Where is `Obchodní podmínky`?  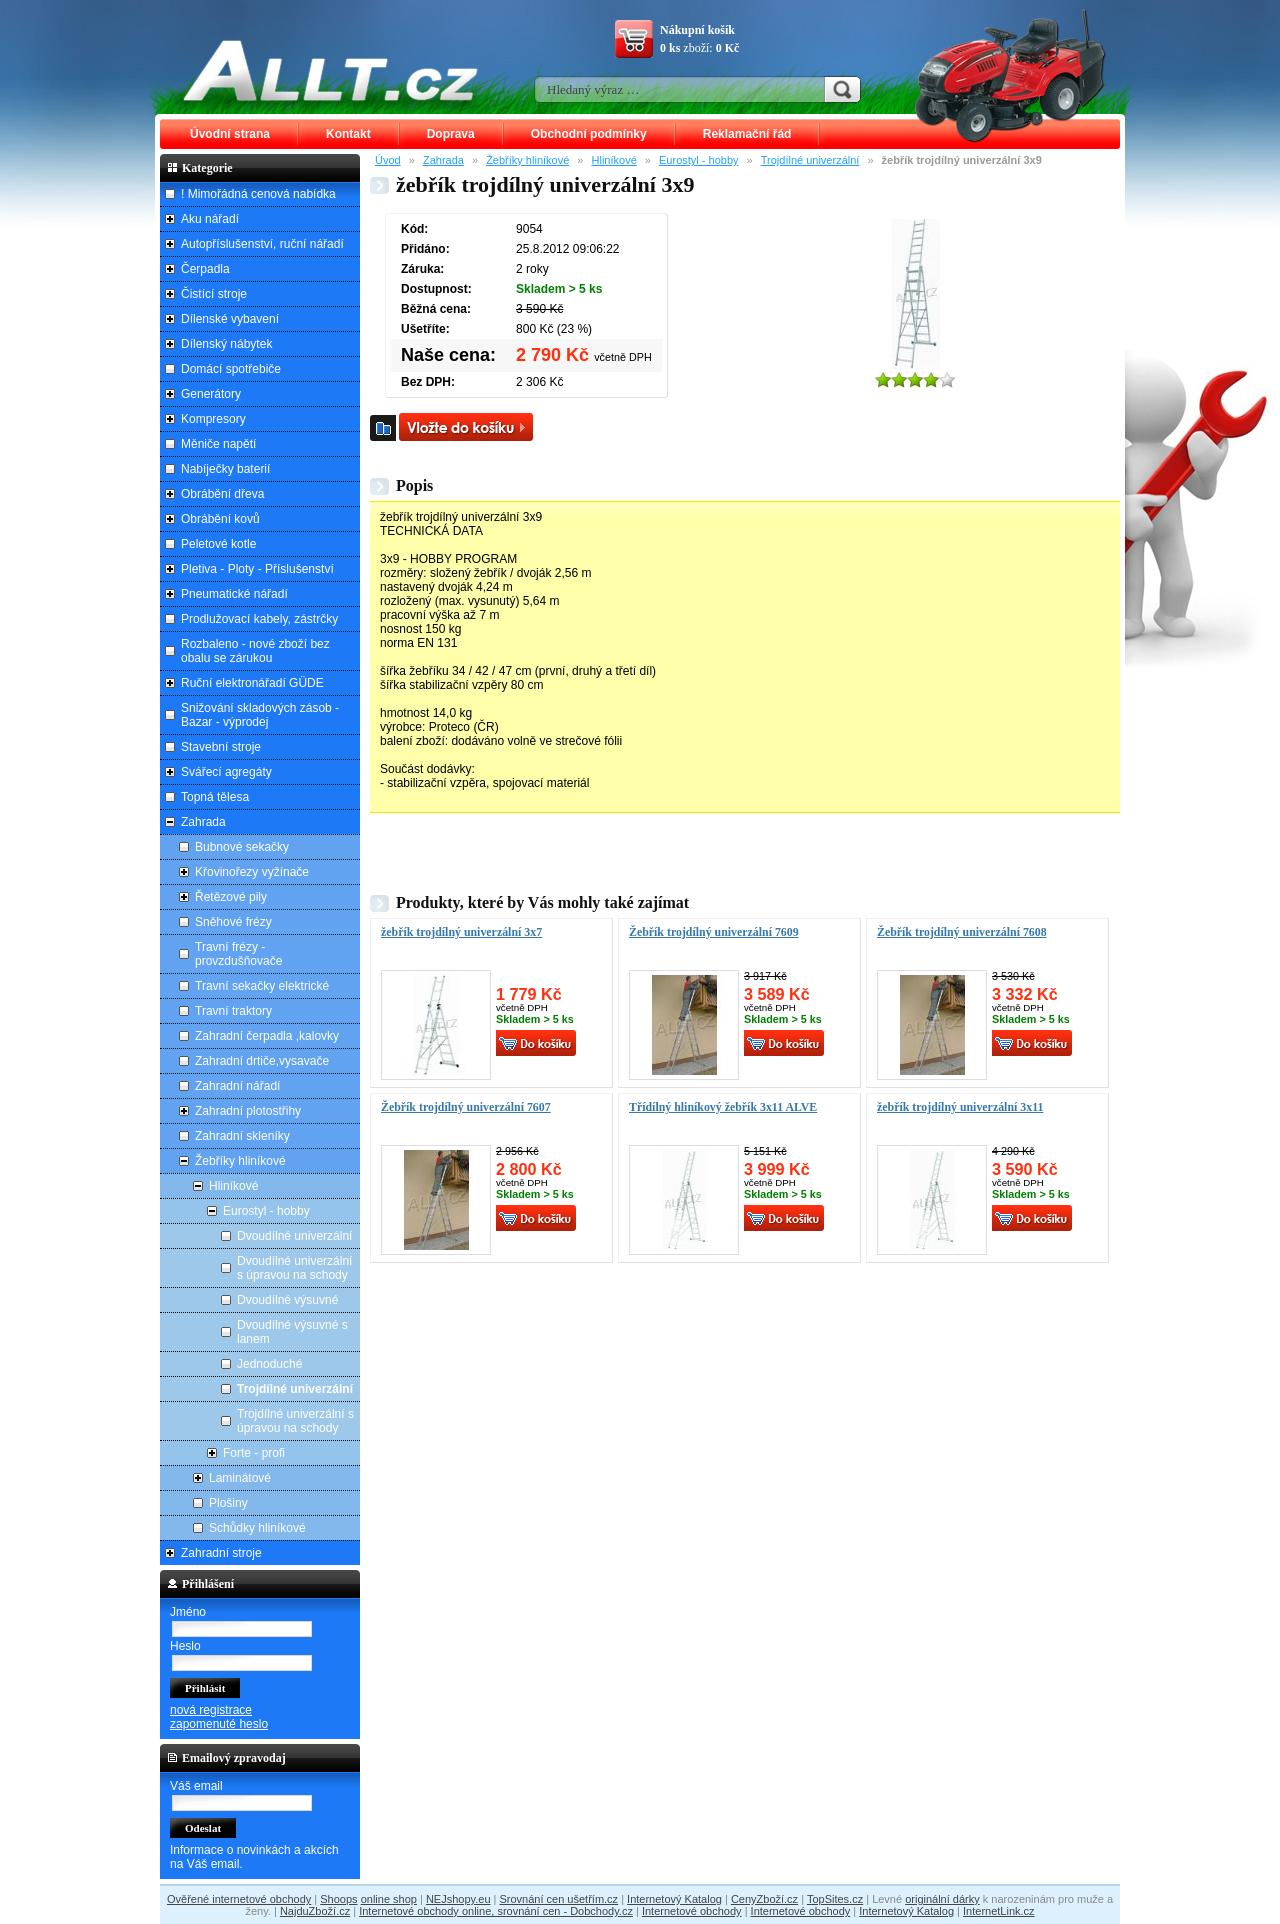 Obchodní podmínky is located at coordinates (589, 134).